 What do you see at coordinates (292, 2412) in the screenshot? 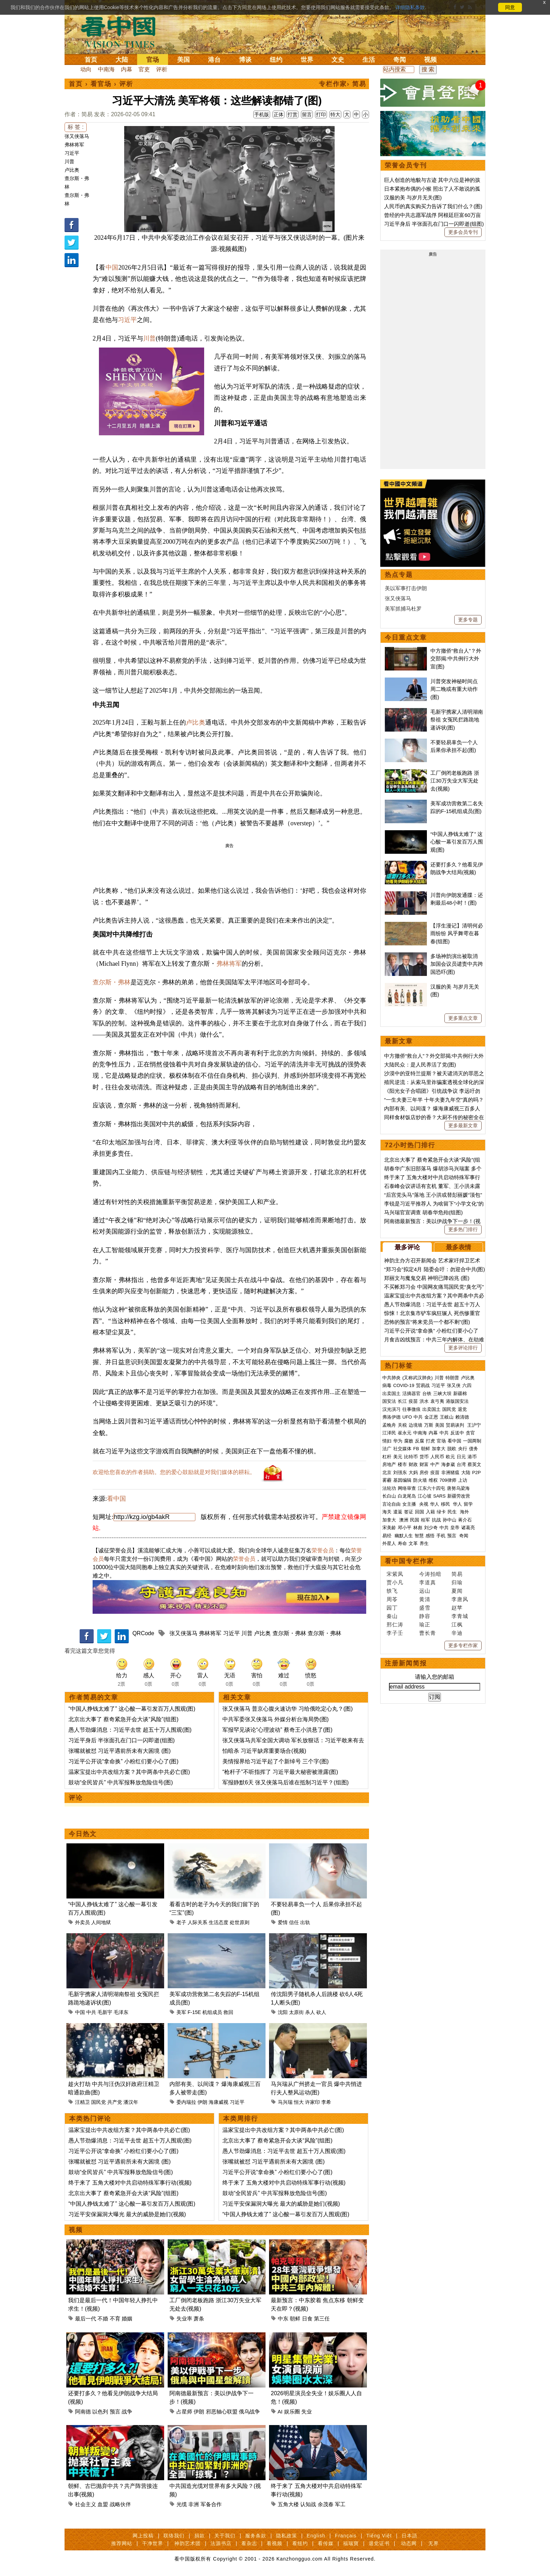
I see `娱乐圈` at bounding box center [292, 2412].